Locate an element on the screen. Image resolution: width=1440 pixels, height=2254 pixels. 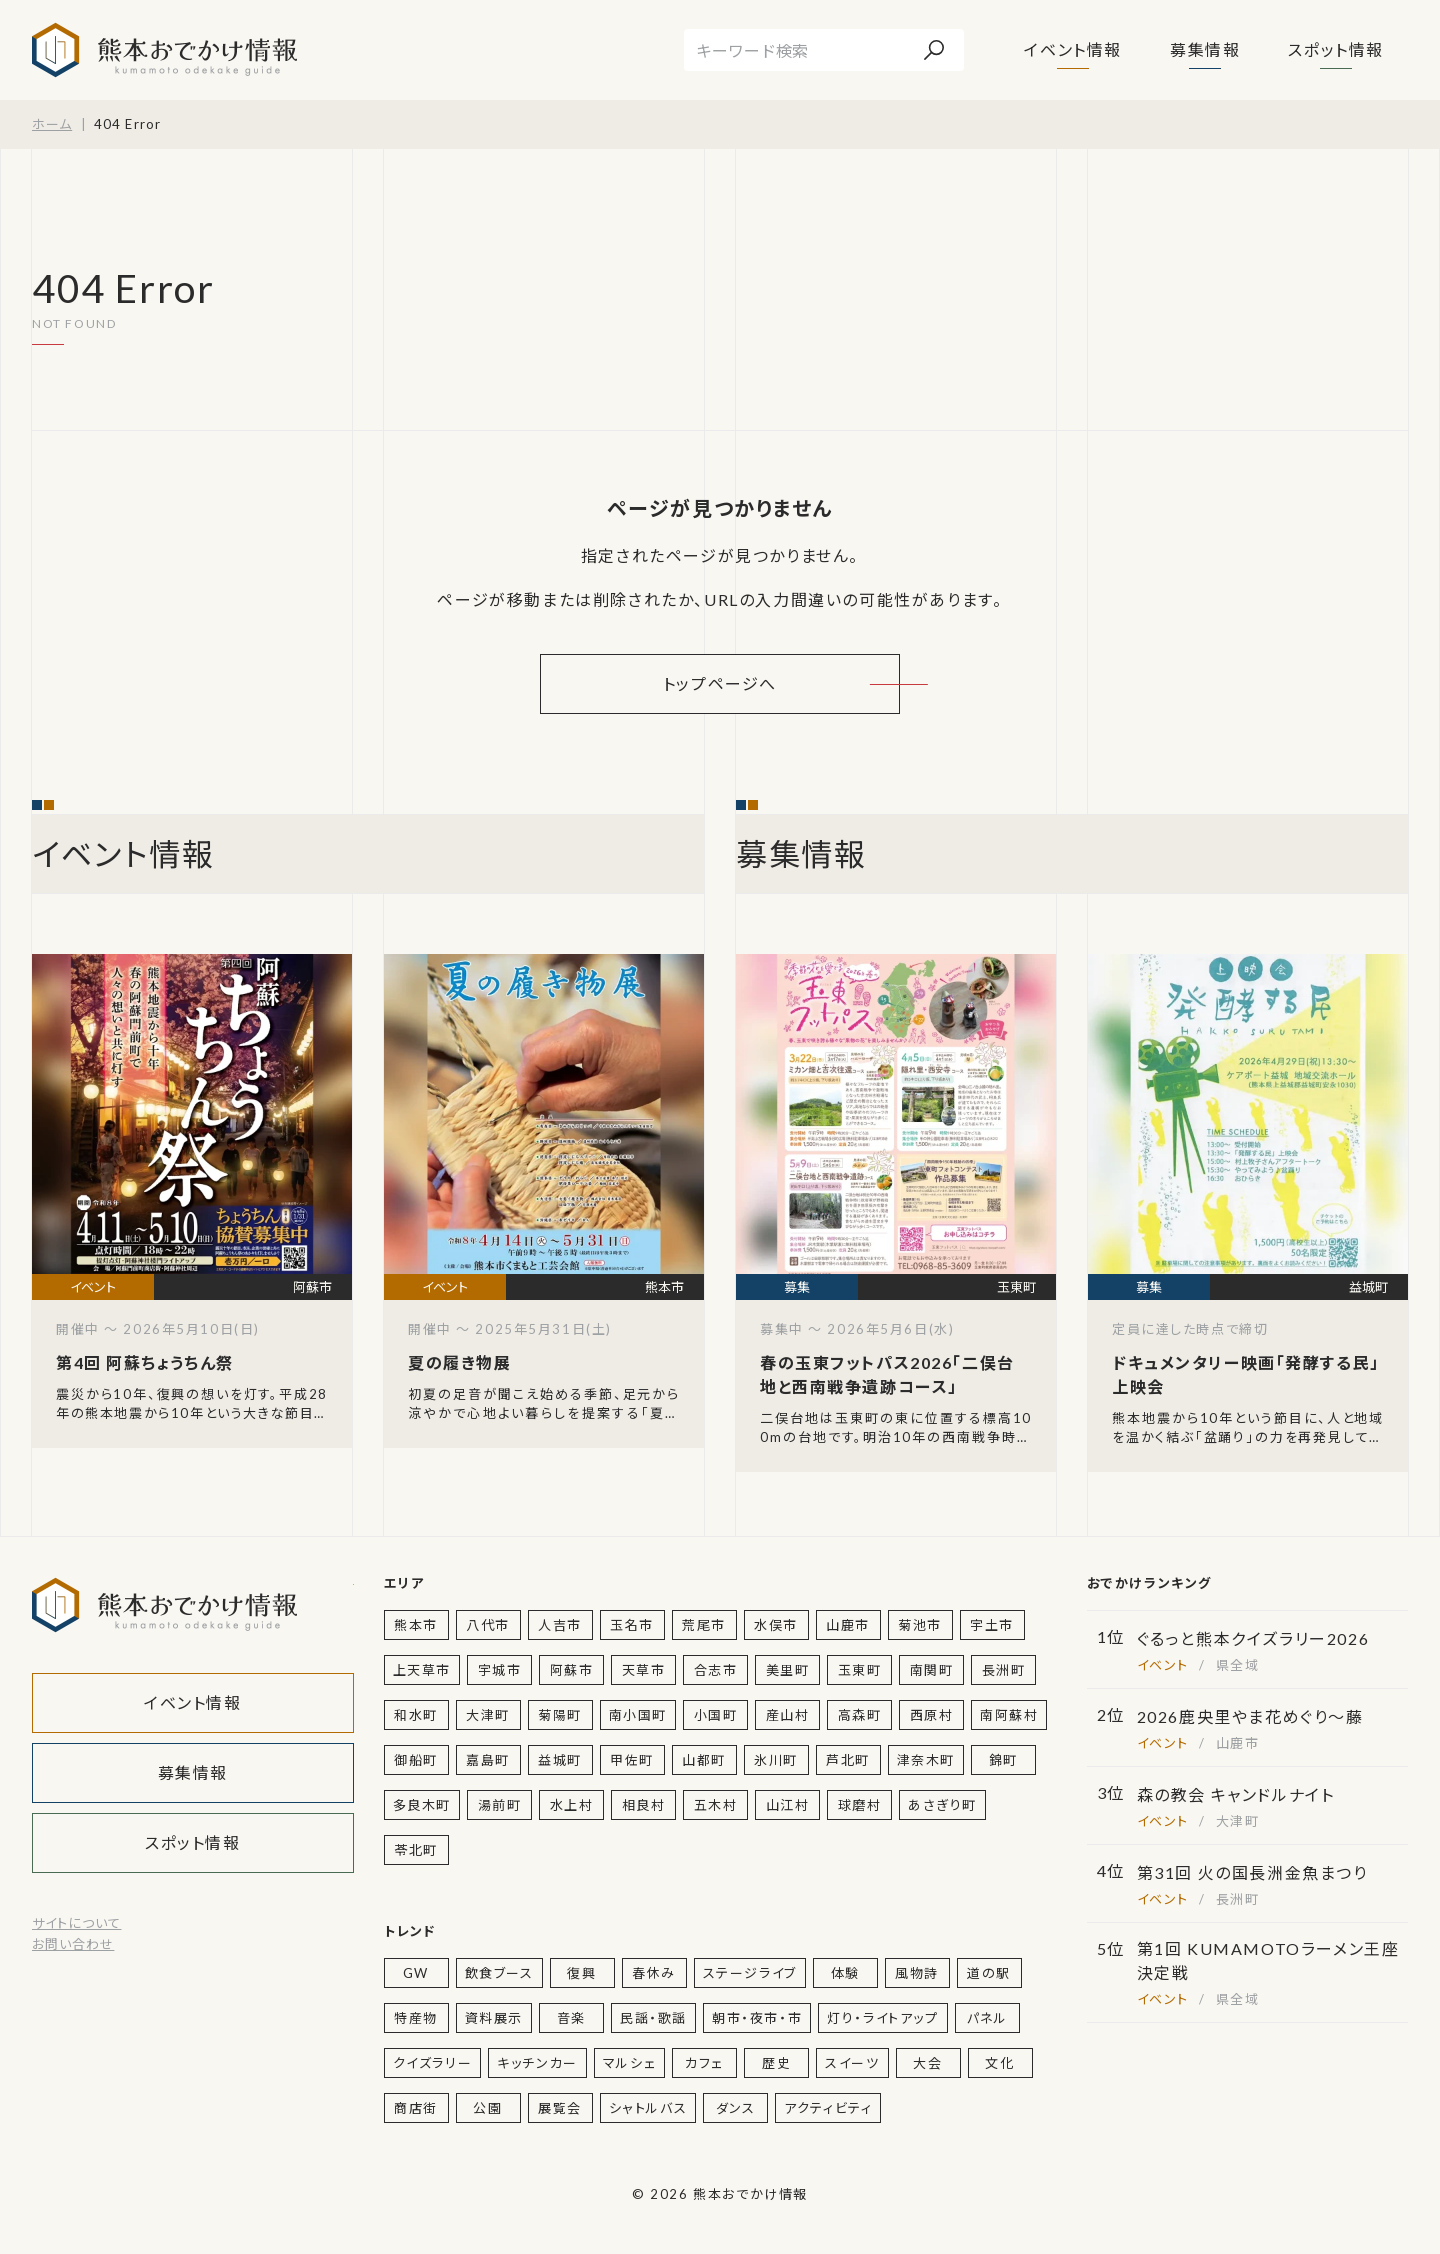
マルシェ is located at coordinates (629, 2063).